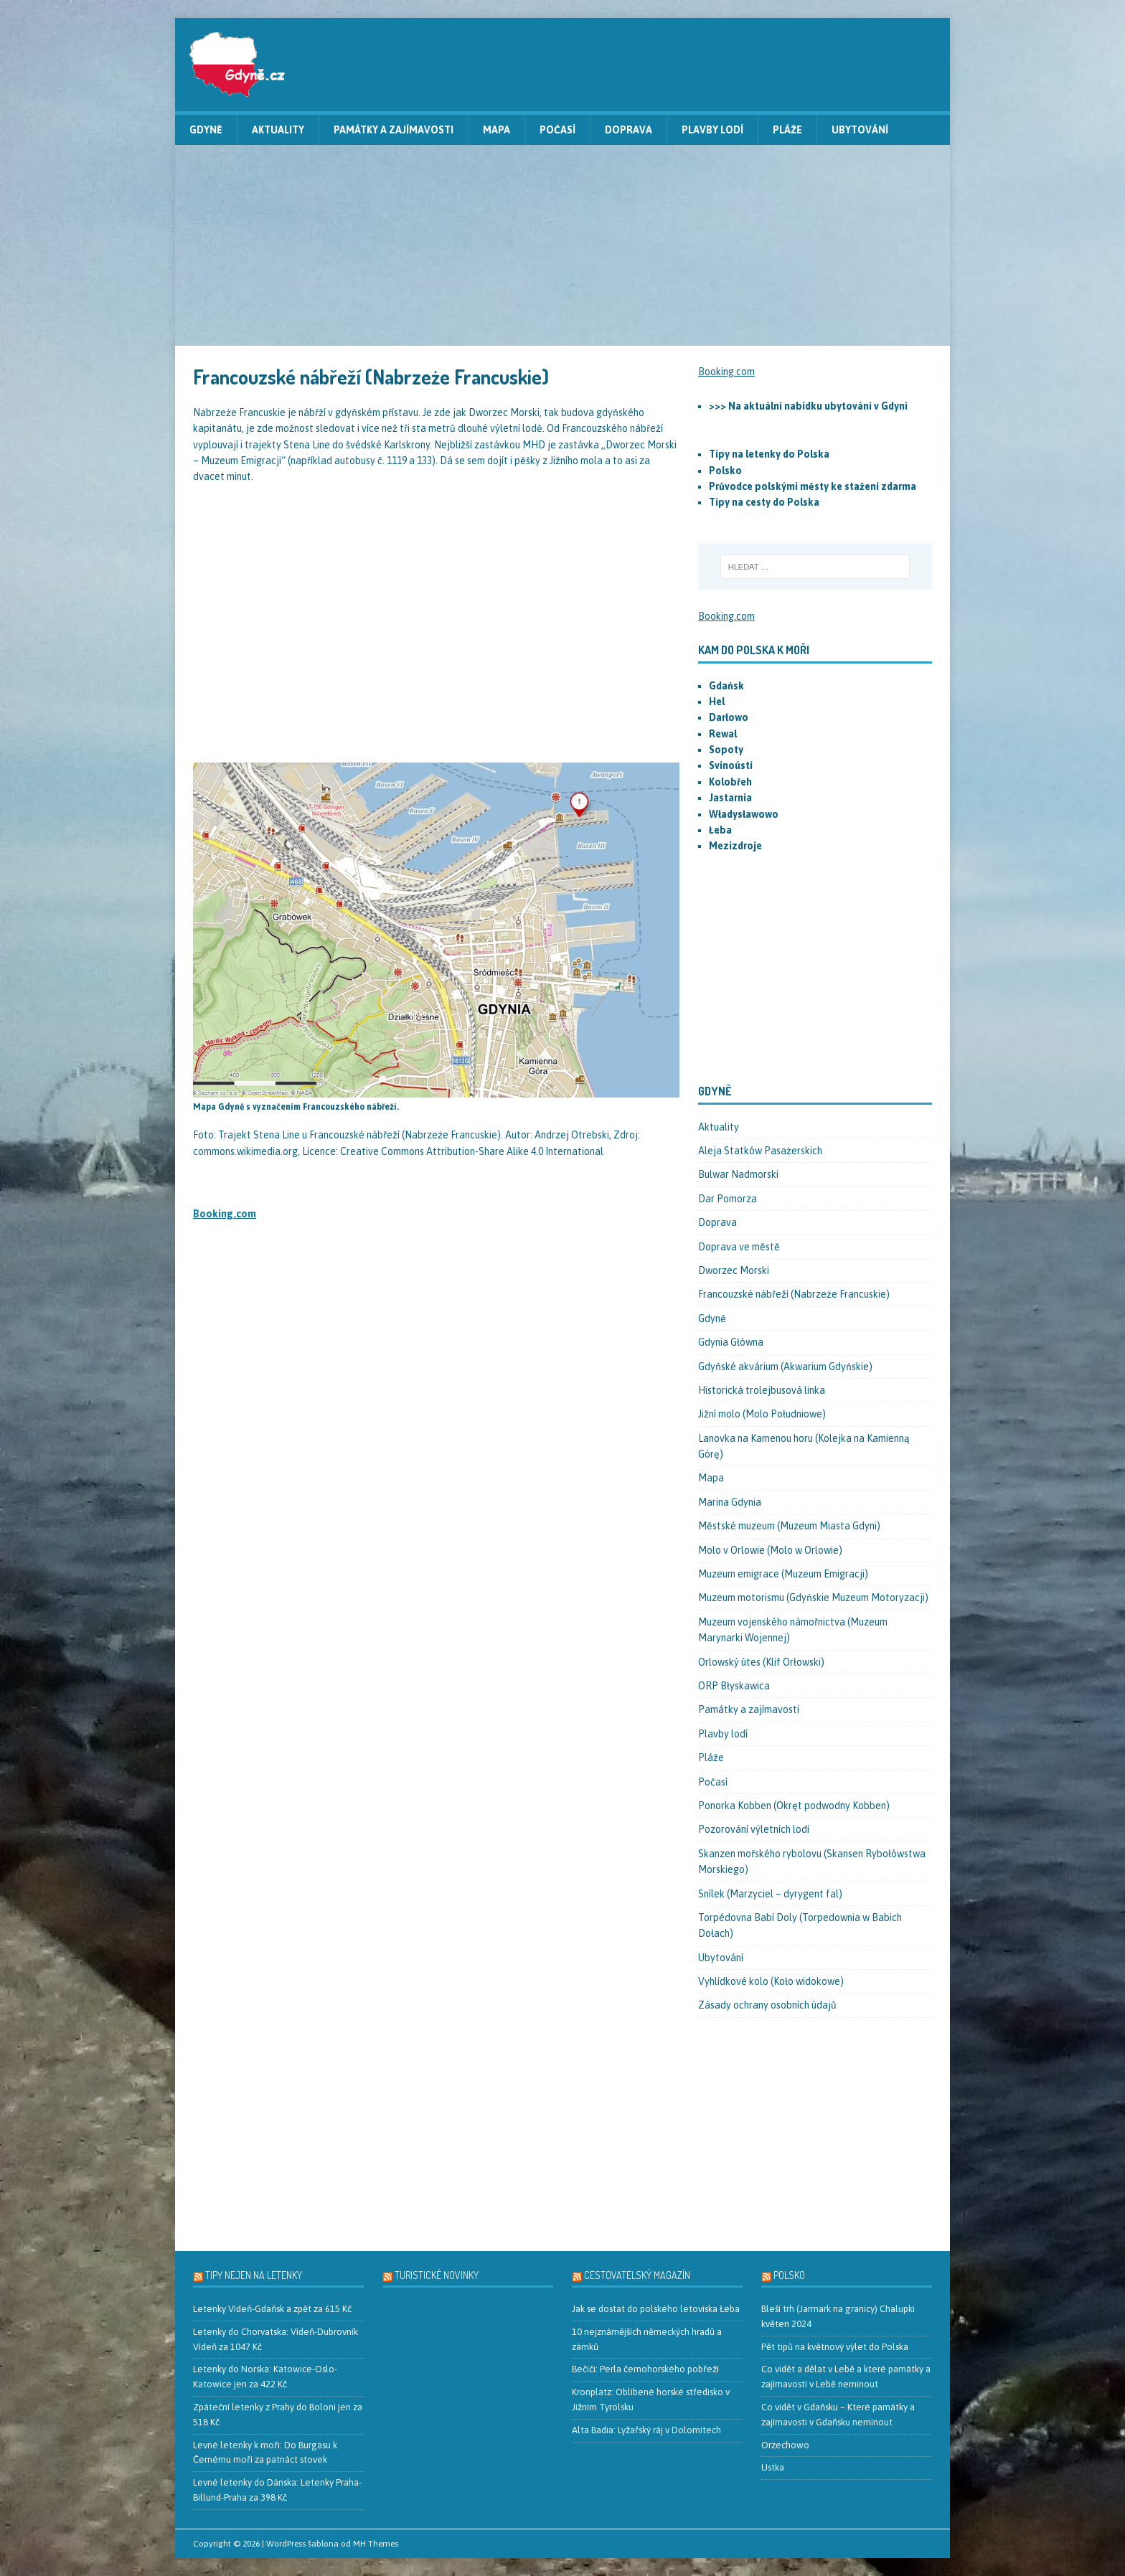 The image size is (1125, 2576). Describe the element at coordinates (729, 1502) in the screenshot. I see `Marina Gdynia` at that location.